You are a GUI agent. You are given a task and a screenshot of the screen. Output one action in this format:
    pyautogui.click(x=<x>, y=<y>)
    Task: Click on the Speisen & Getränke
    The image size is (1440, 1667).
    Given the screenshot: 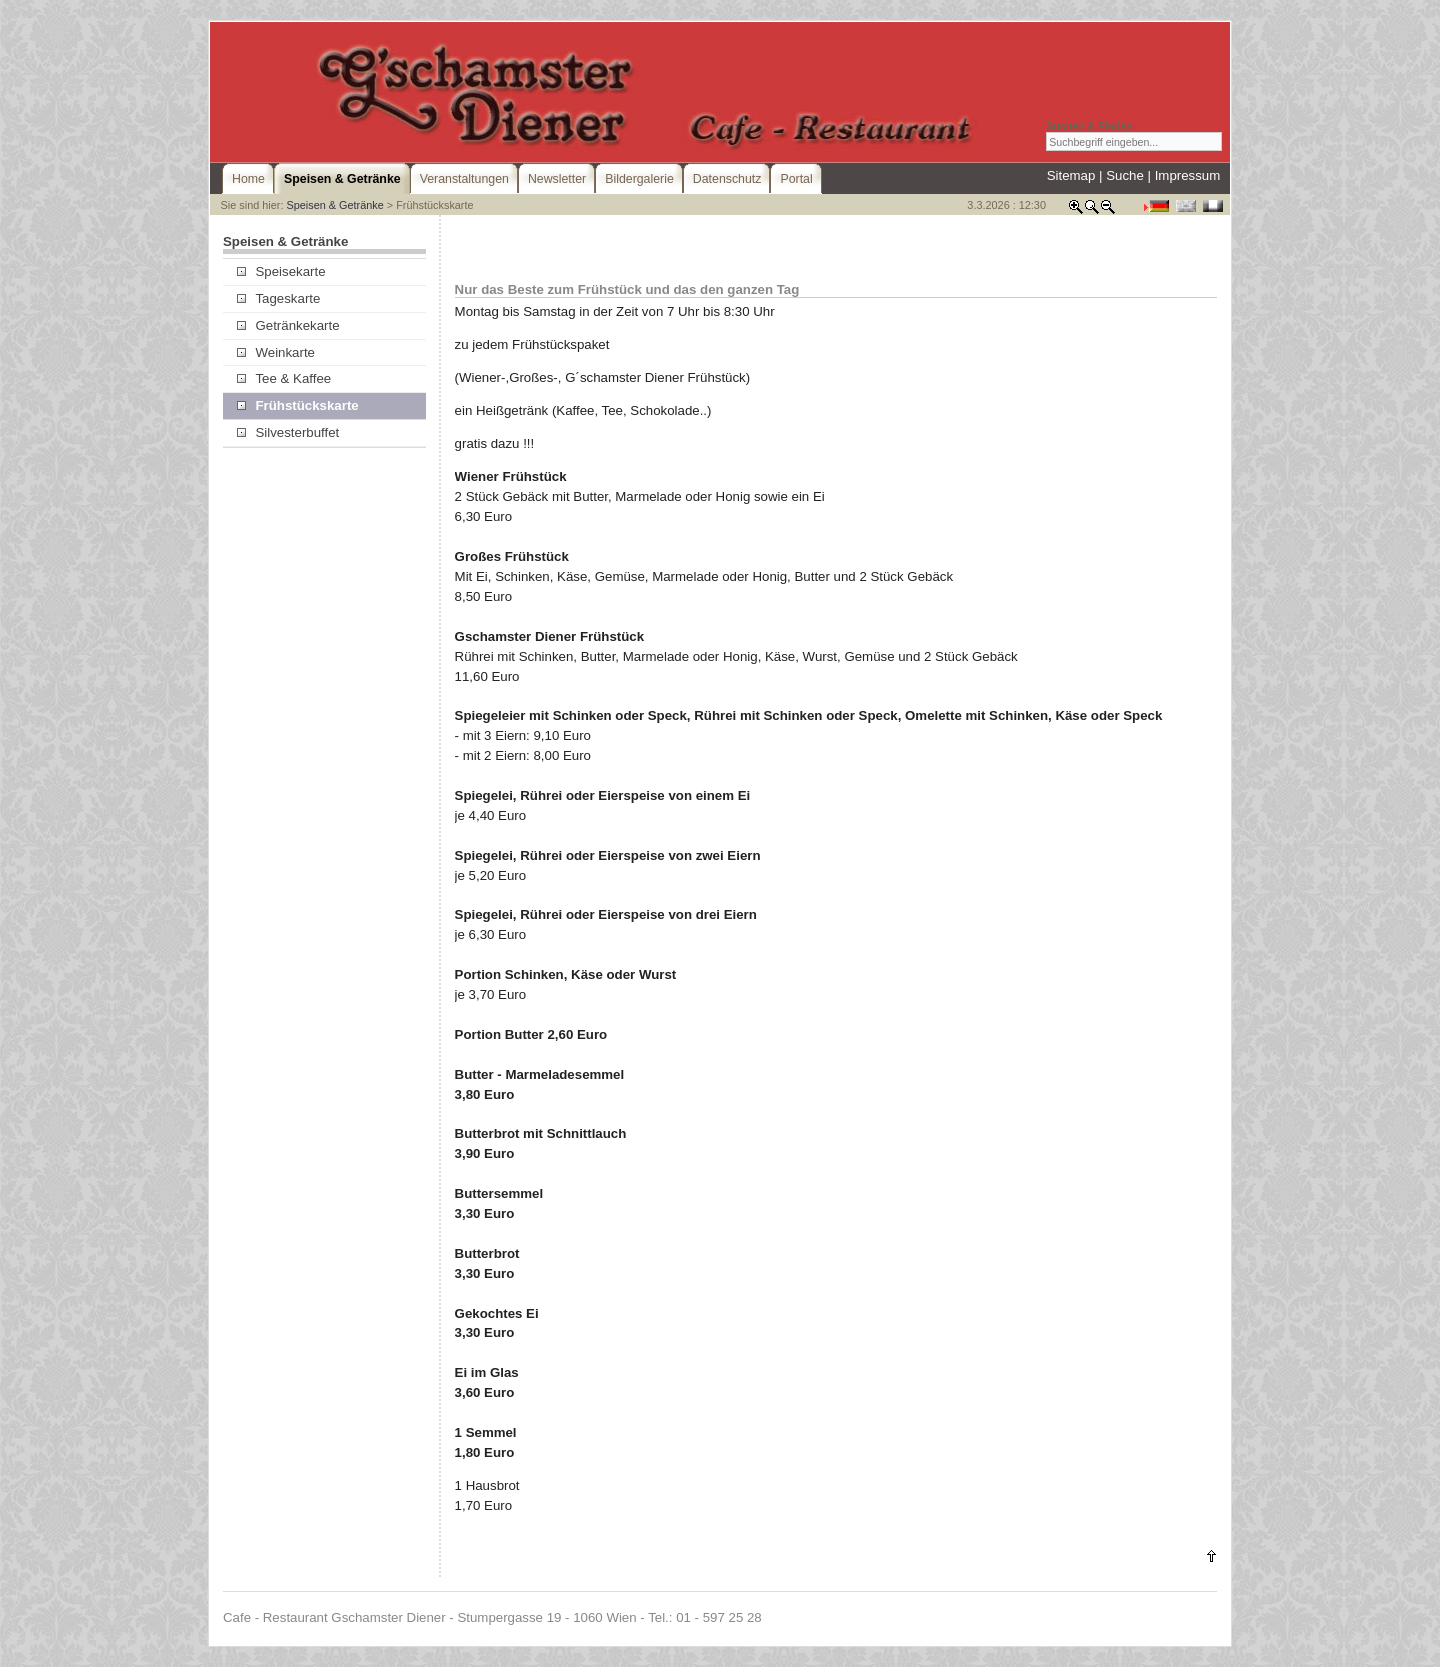 What is the action you would take?
    pyautogui.click(x=334, y=205)
    